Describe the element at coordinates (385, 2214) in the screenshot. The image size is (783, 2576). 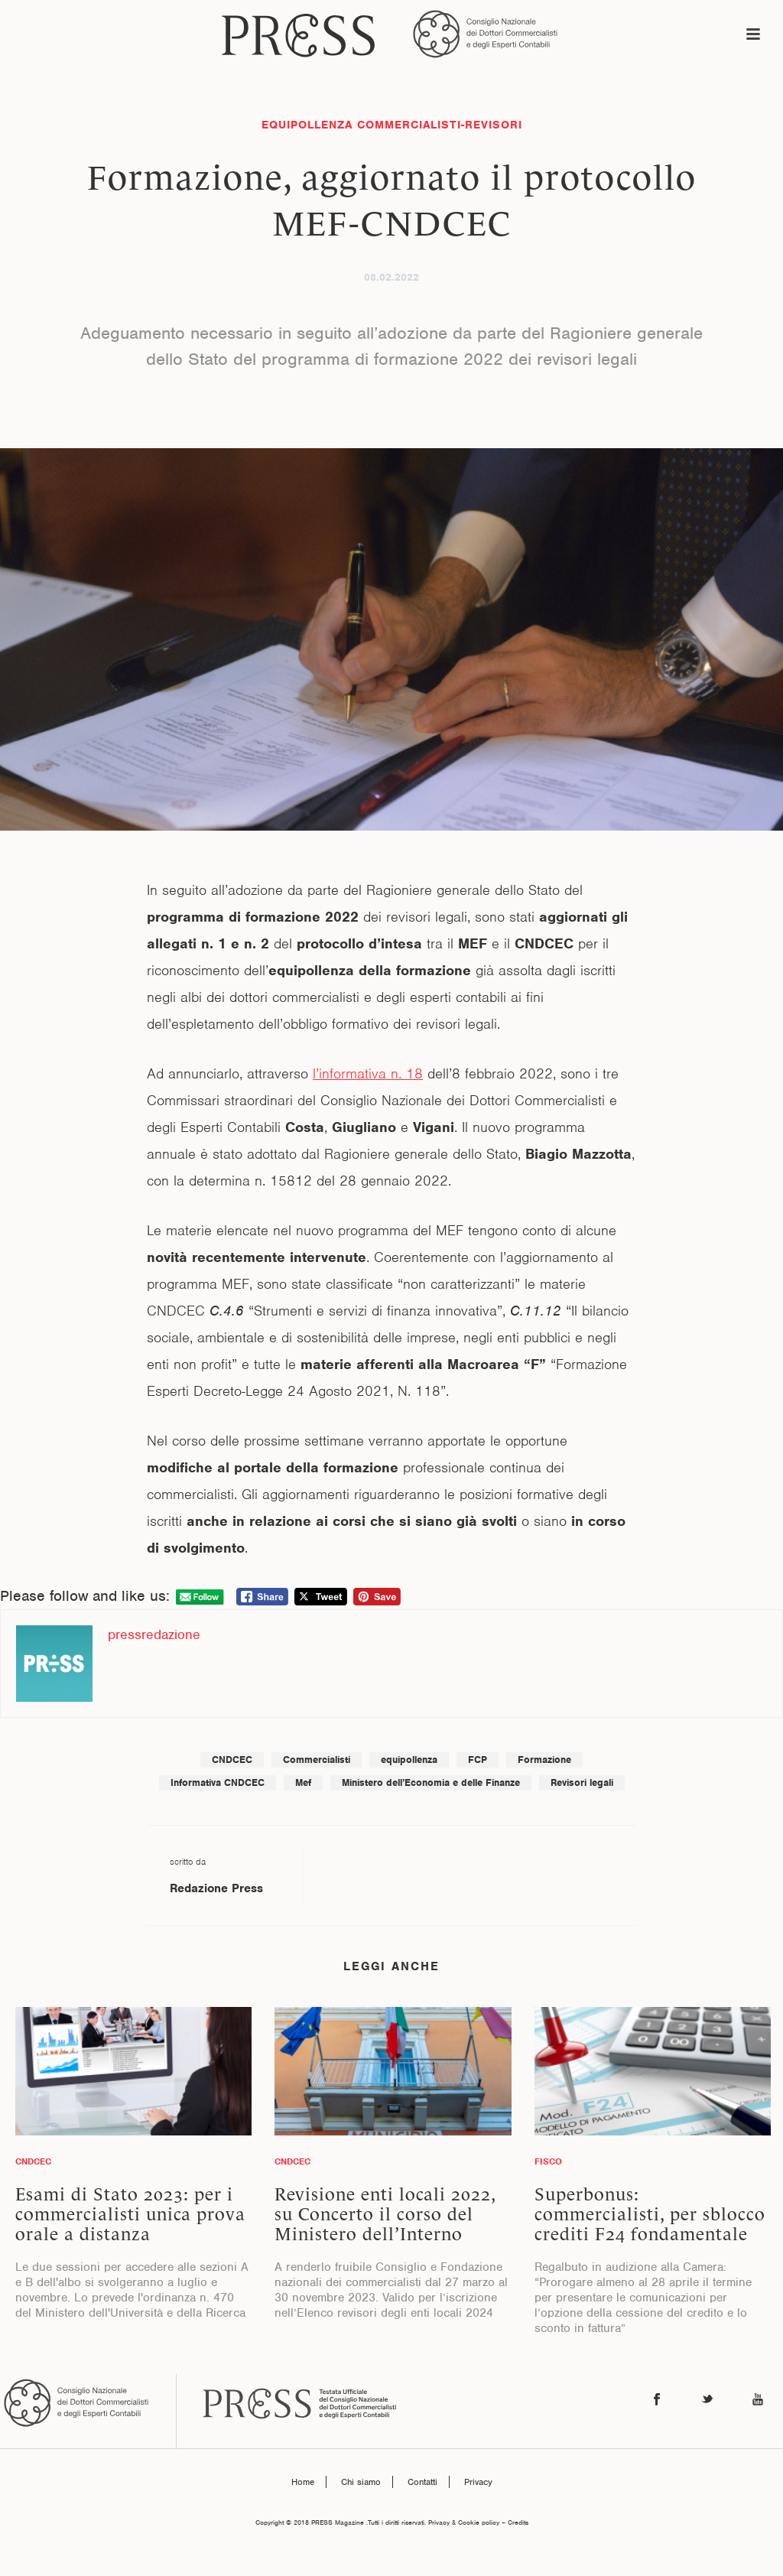
I see `Revisione enti locali 2022, su Concerto il corso del Ministero dell’Interno` at that location.